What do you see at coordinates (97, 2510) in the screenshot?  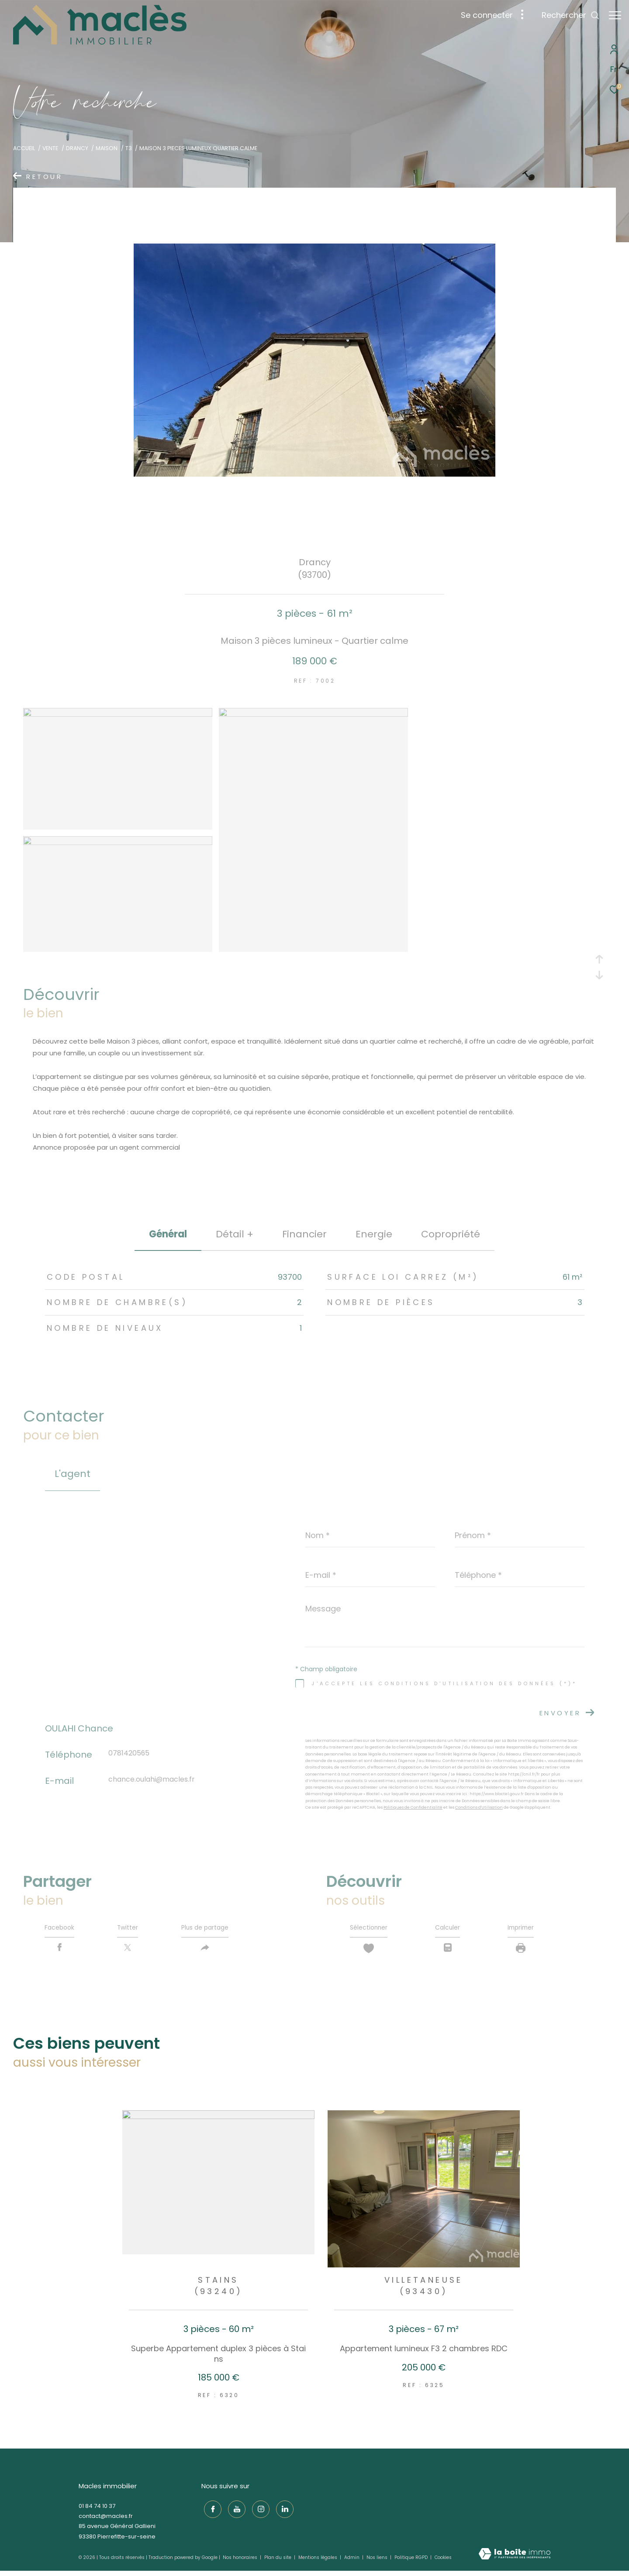 I see `01 84 74 10 37` at bounding box center [97, 2510].